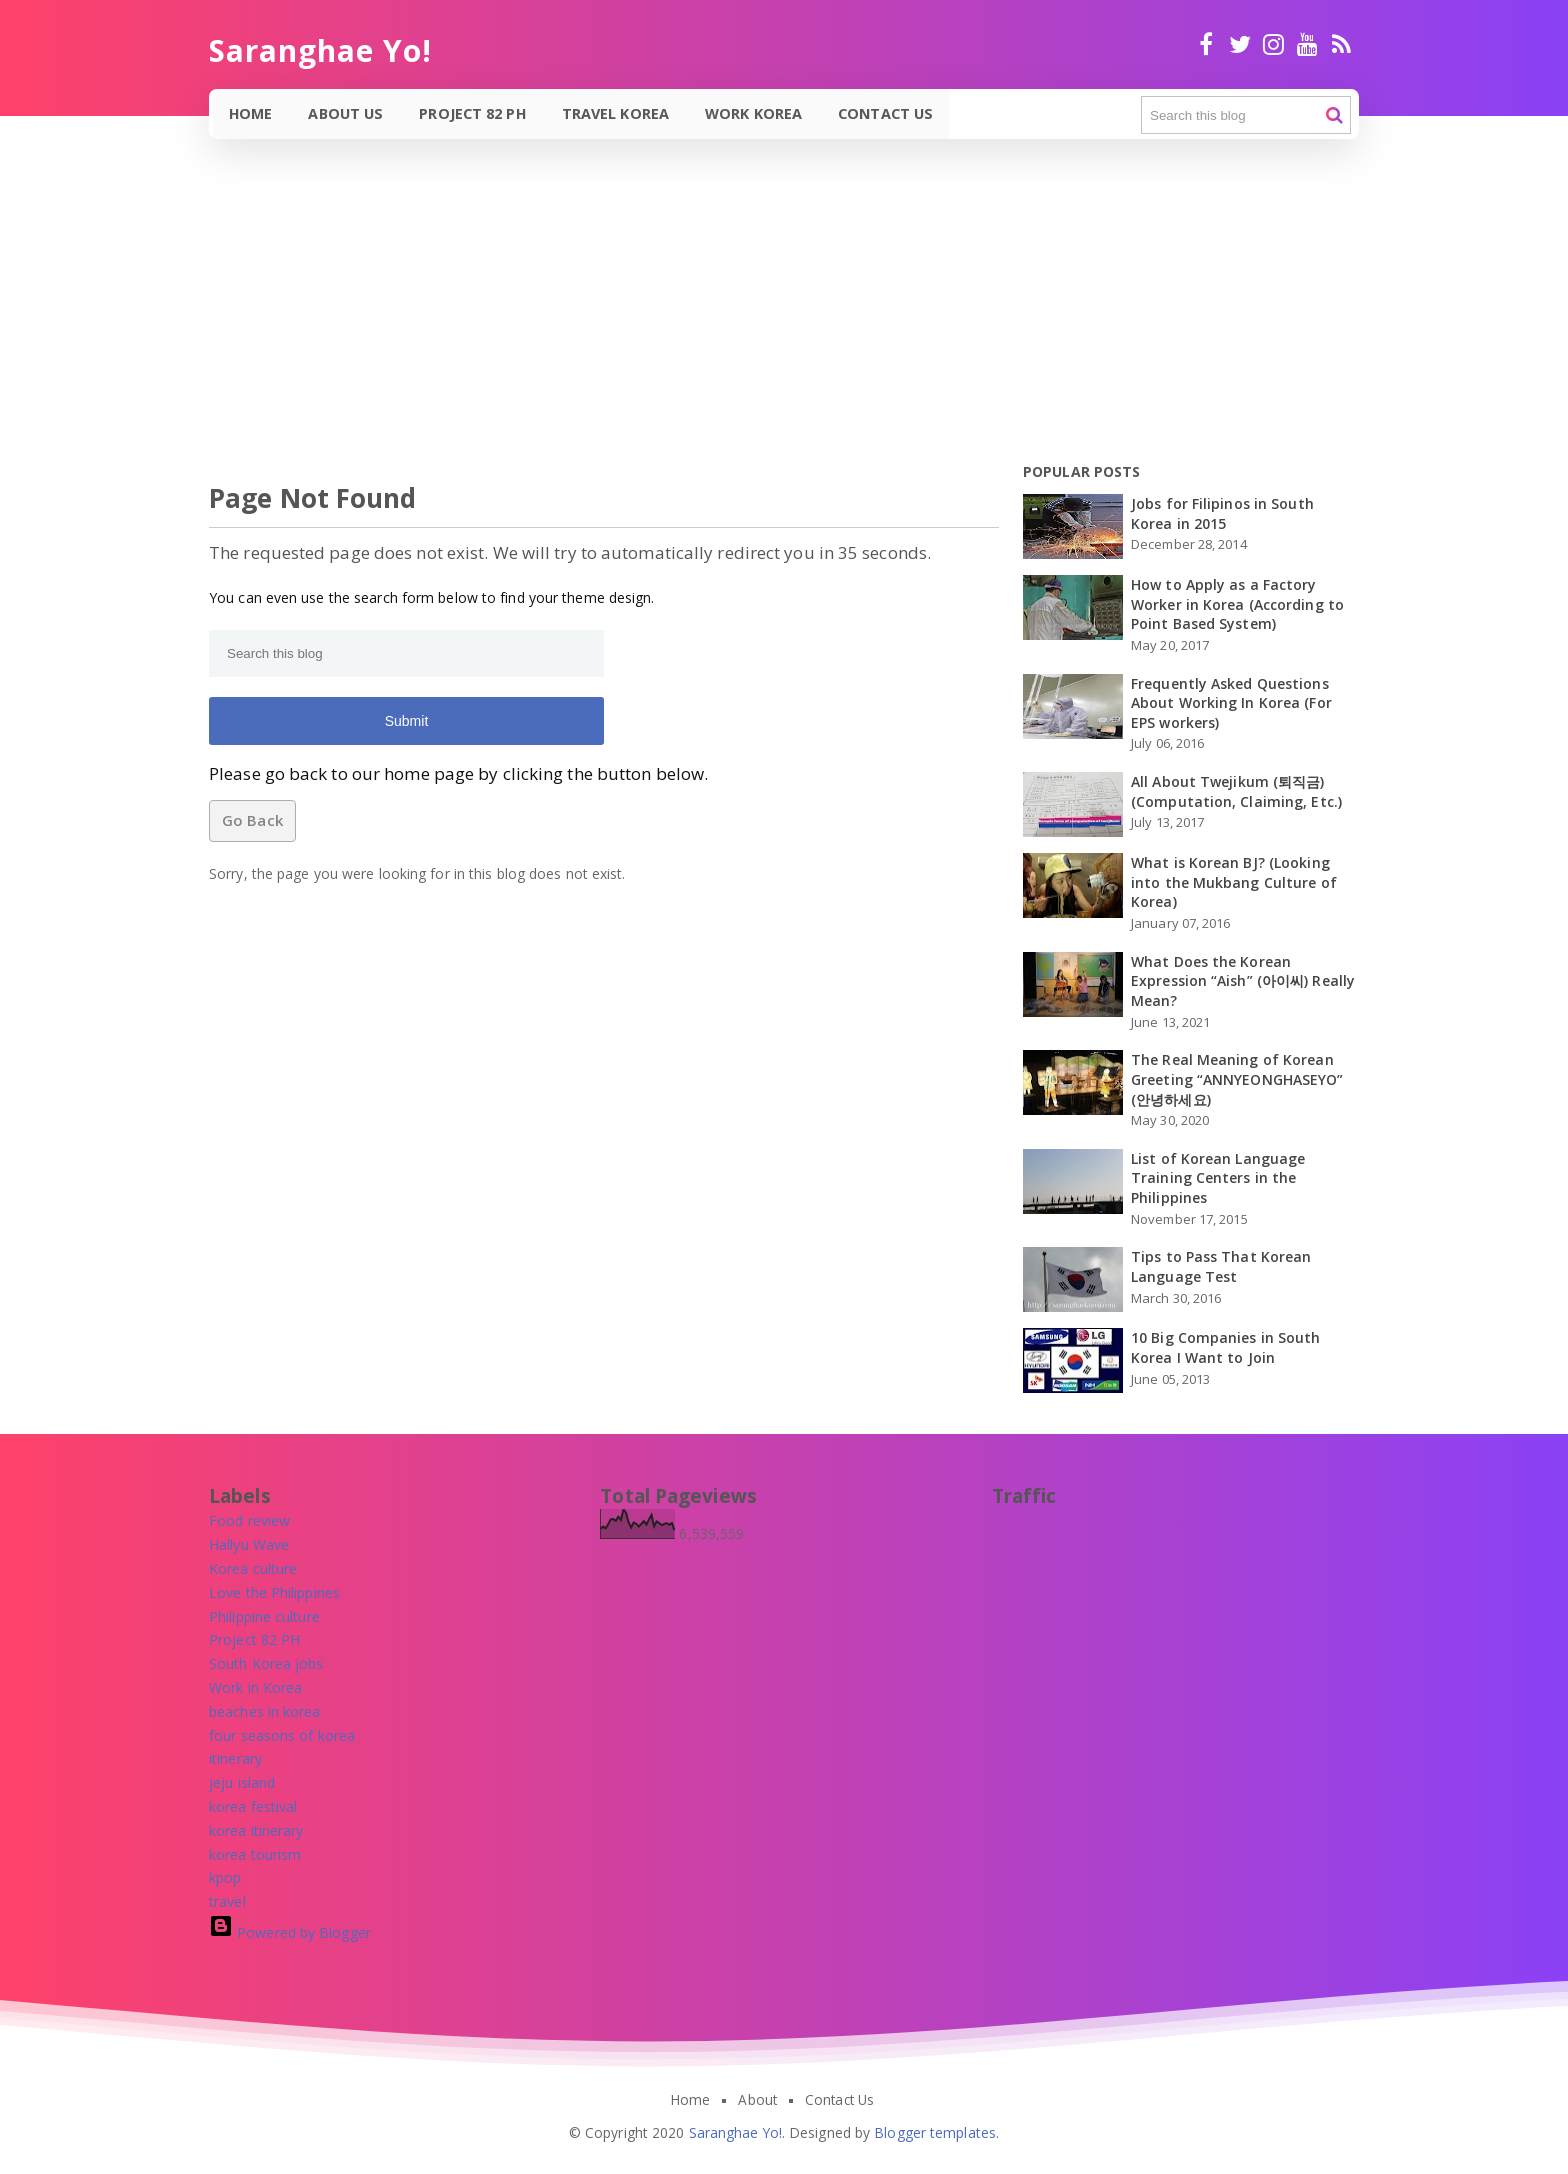 Image resolution: width=1568 pixels, height=2174 pixels. What do you see at coordinates (887, 113) in the screenshot?
I see `Contact Us` at bounding box center [887, 113].